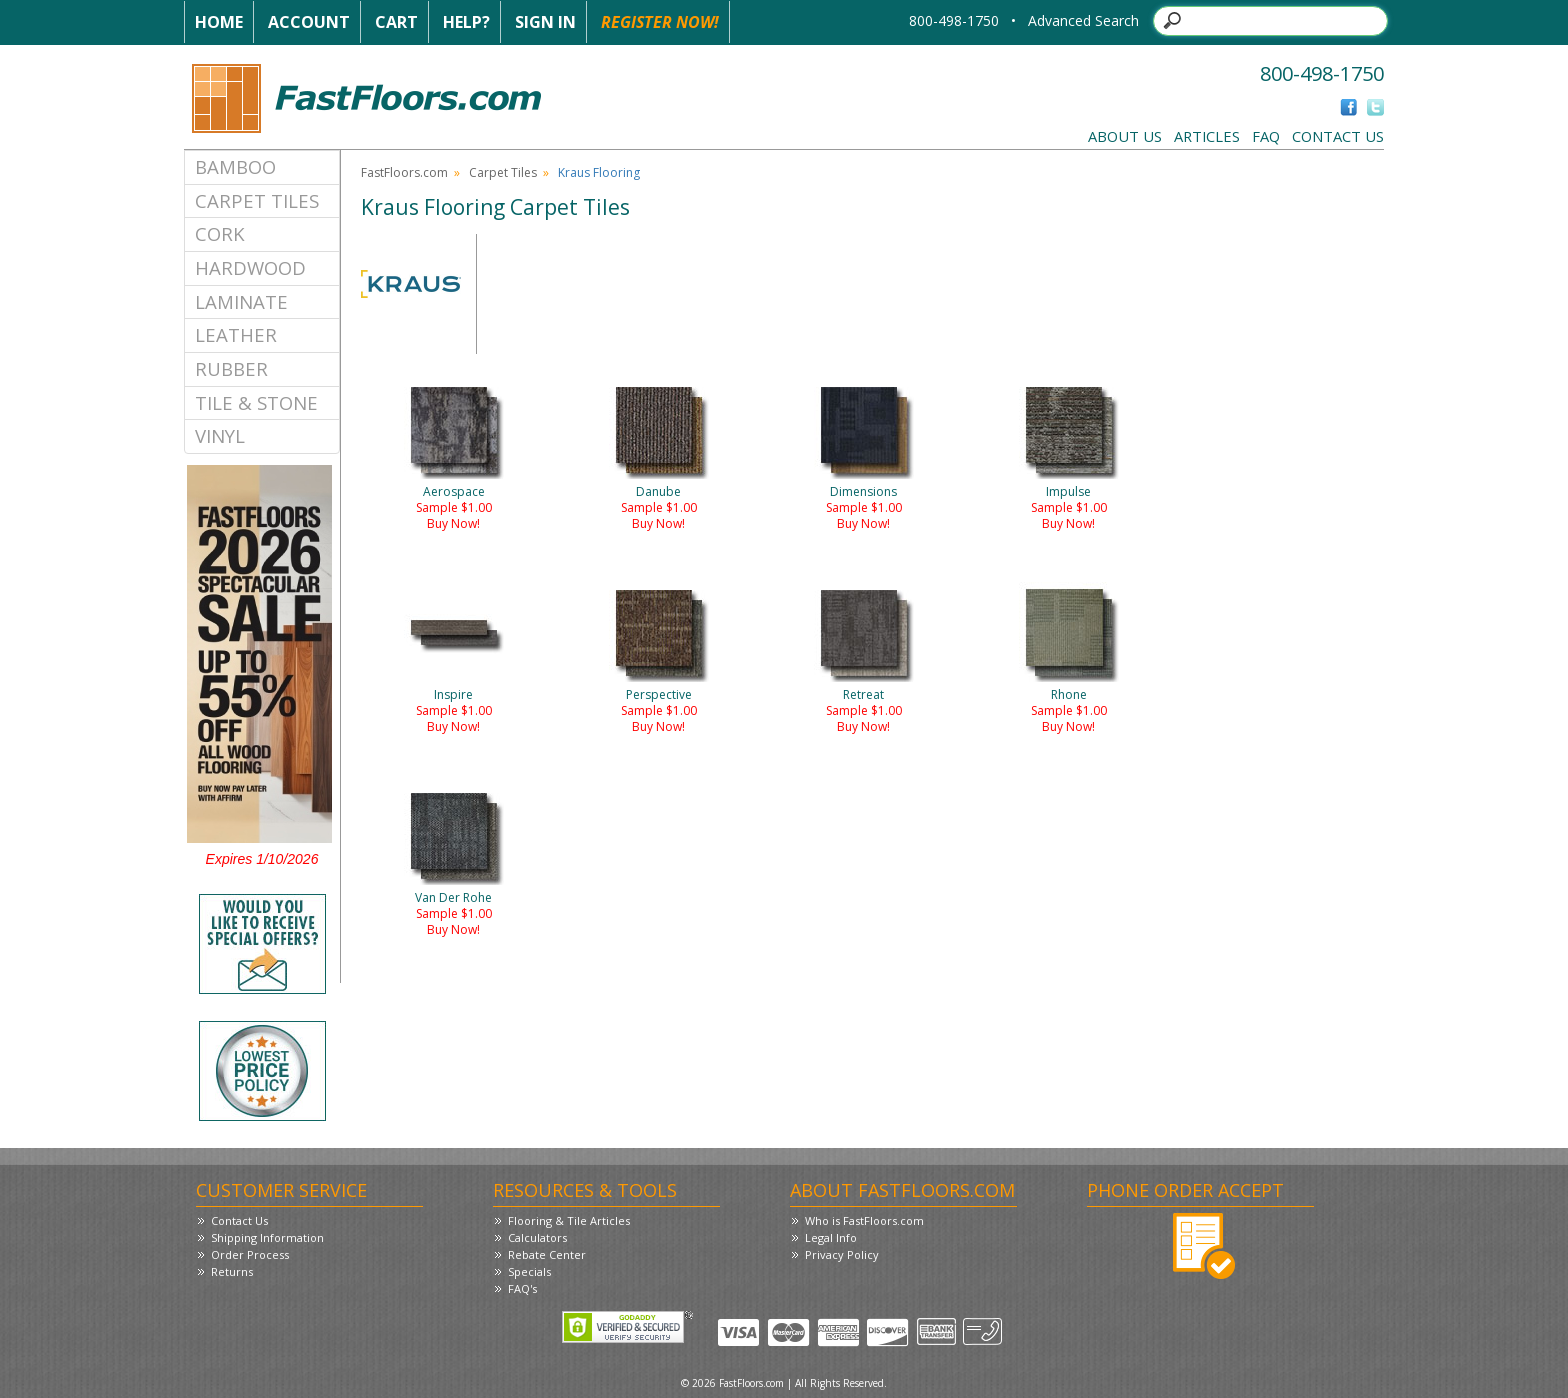 This screenshot has height=1398, width=1568. Describe the element at coordinates (231, 368) in the screenshot. I see `Rubber` at that location.